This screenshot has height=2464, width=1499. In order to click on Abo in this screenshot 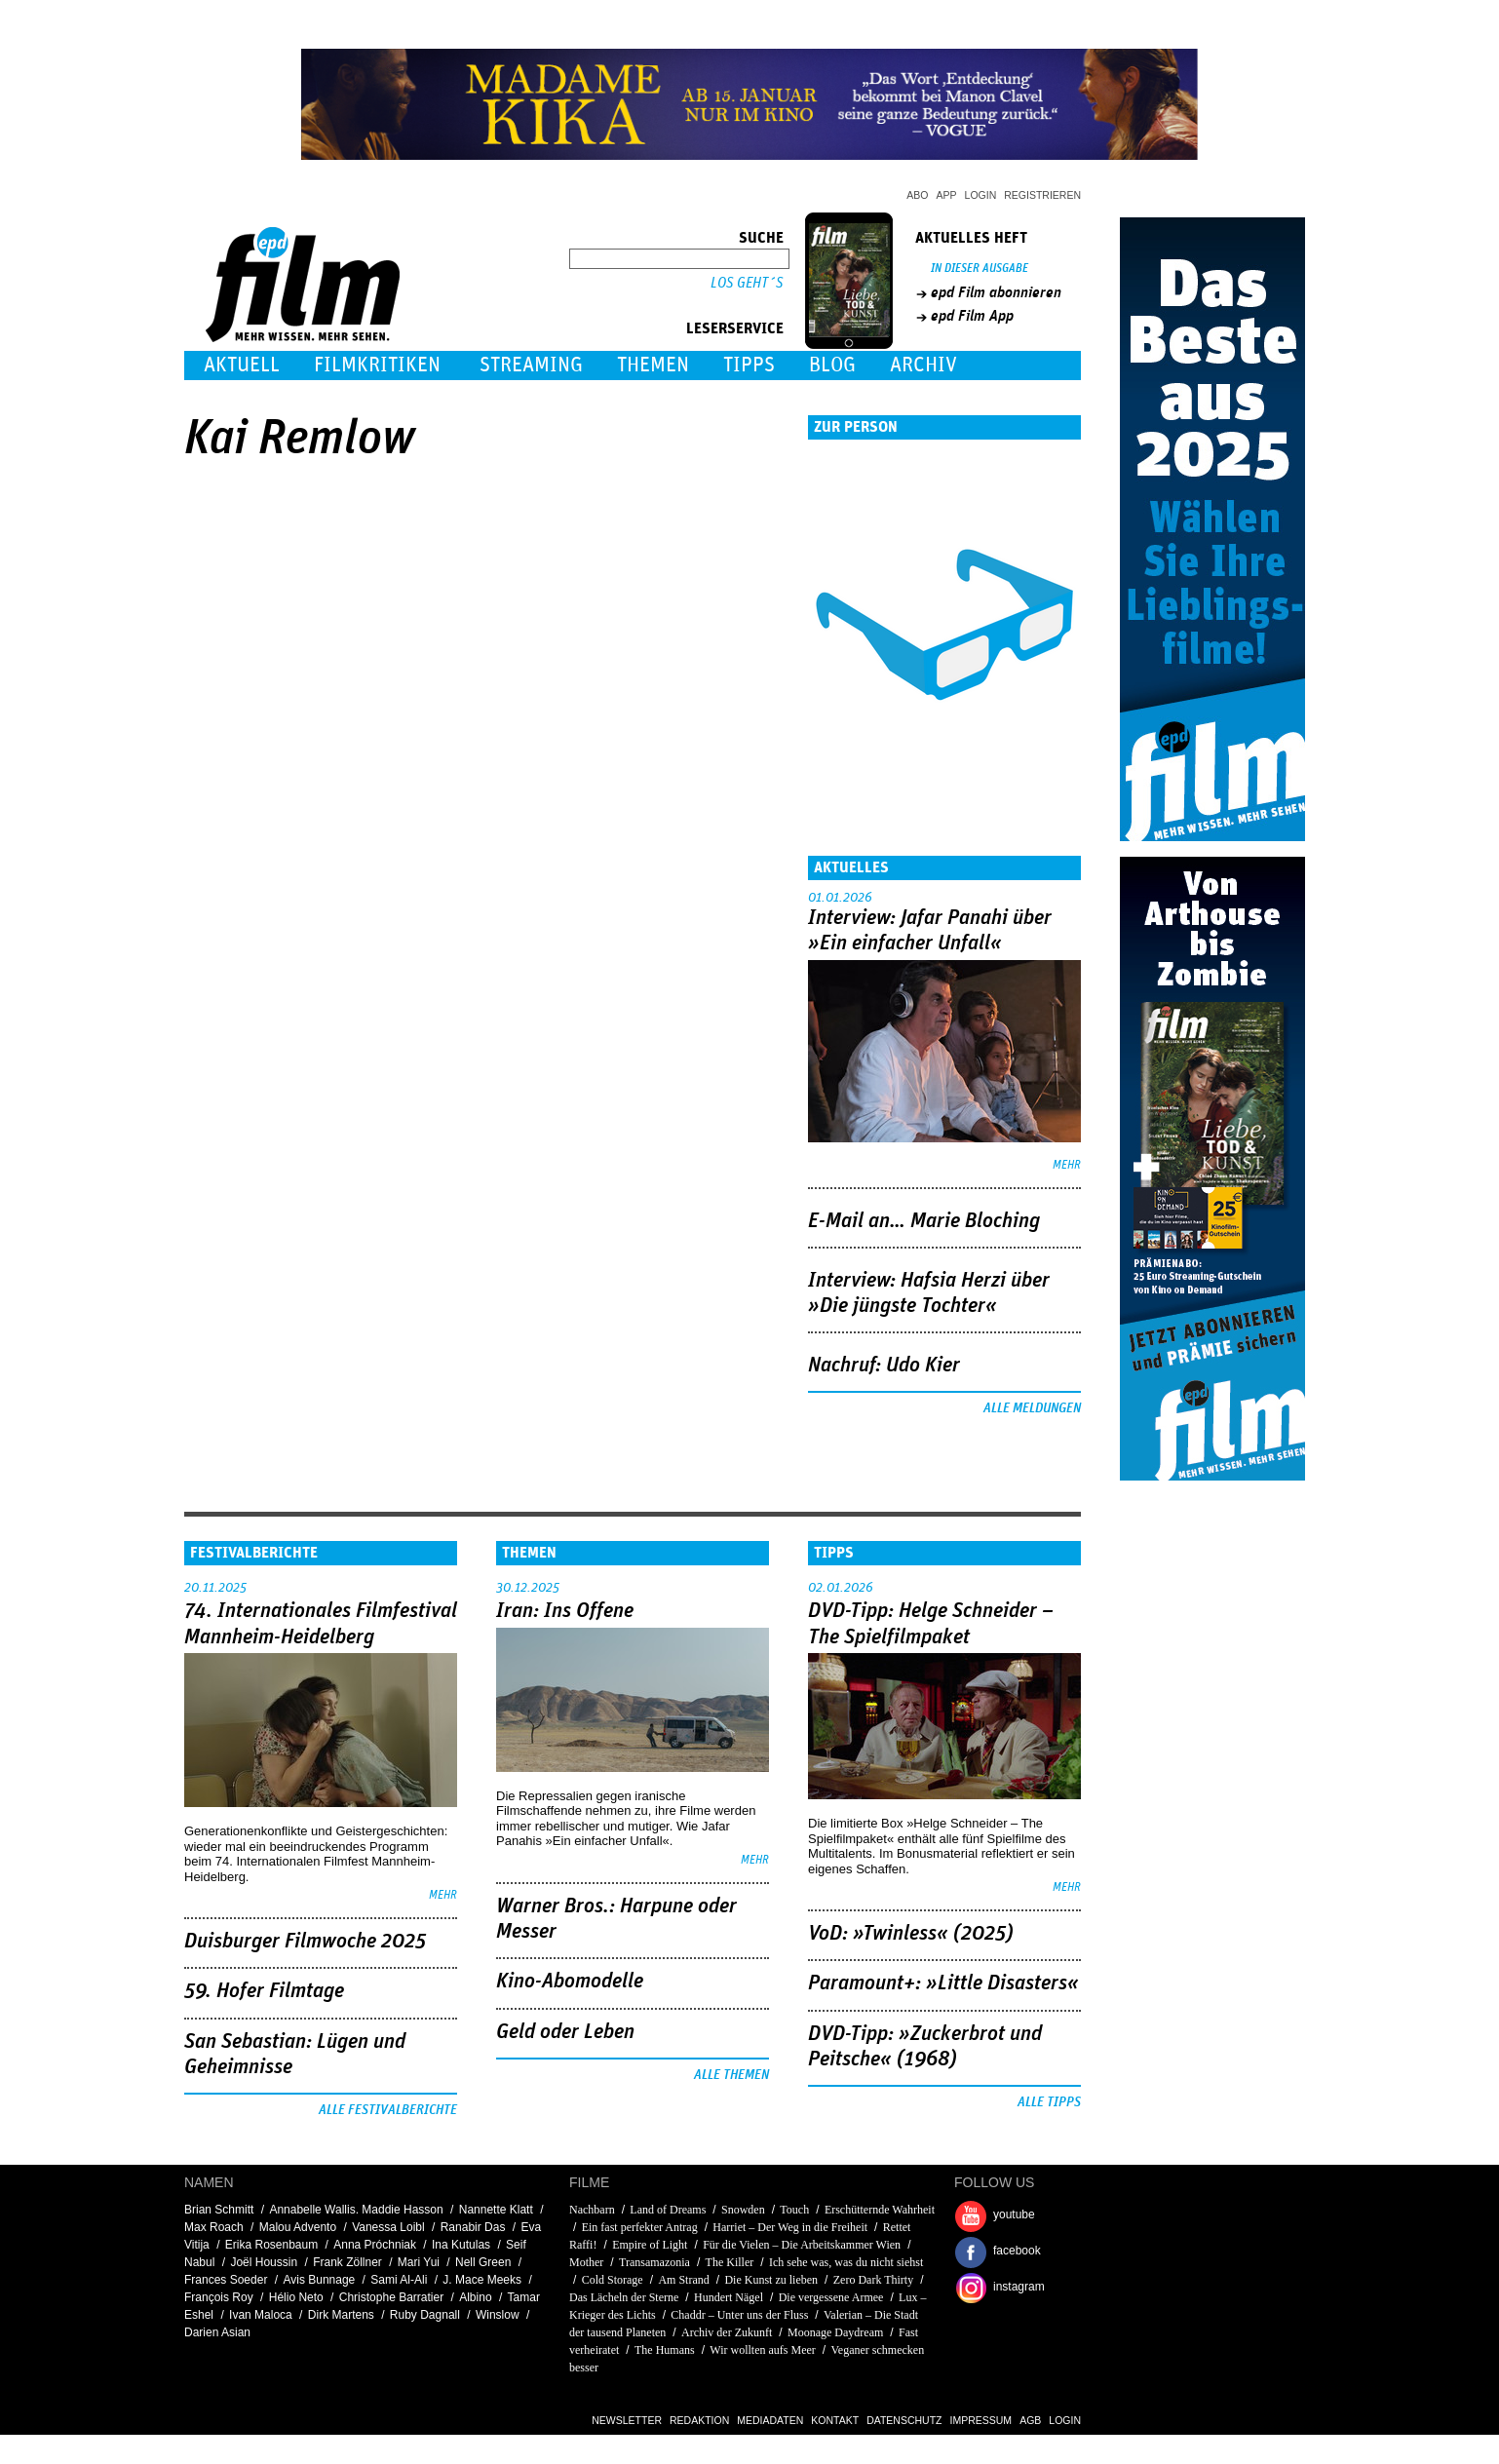, I will do `click(917, 195)`.